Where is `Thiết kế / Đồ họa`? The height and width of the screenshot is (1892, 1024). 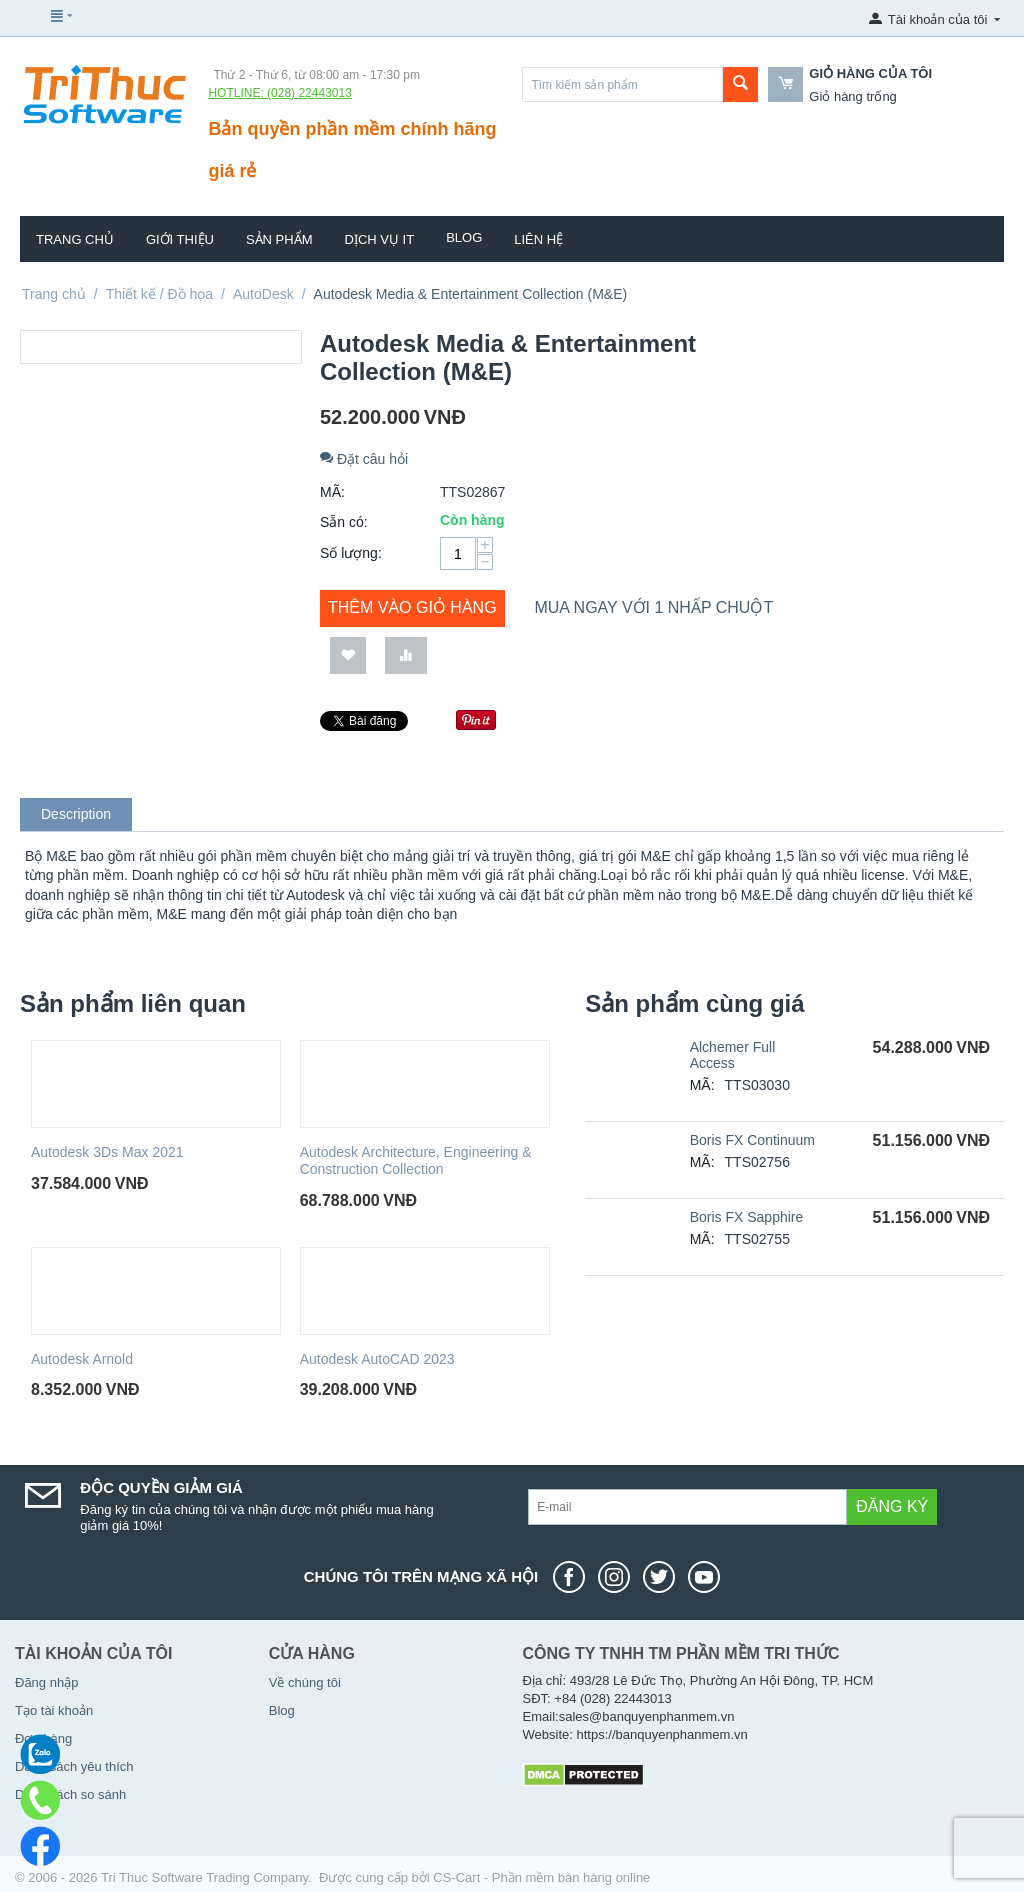
Thiết kế / Đồ họa is located at coordinates (159, 294).